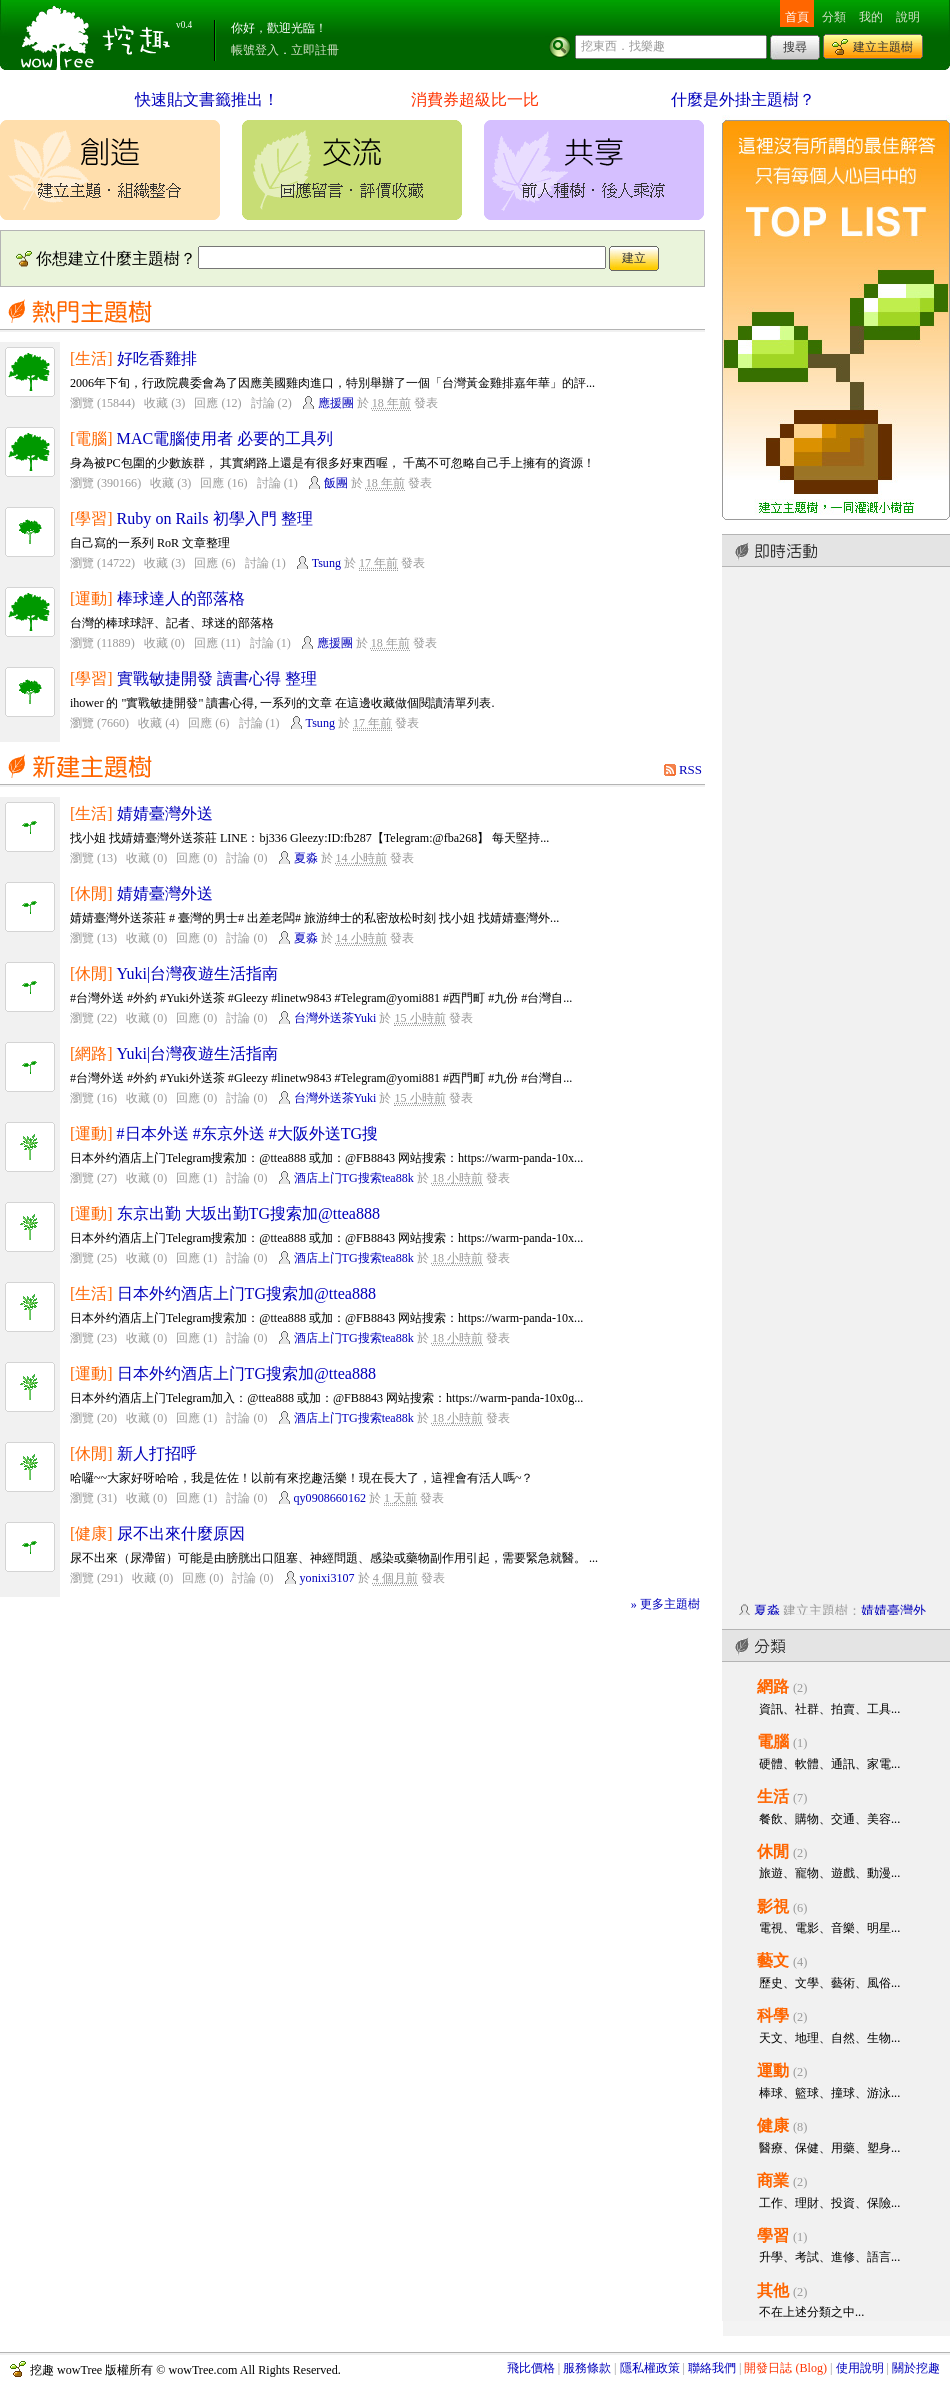  I want to click on 东京出勤 大坂出勤TG搜索加@ttea888, so click(249, 1213).